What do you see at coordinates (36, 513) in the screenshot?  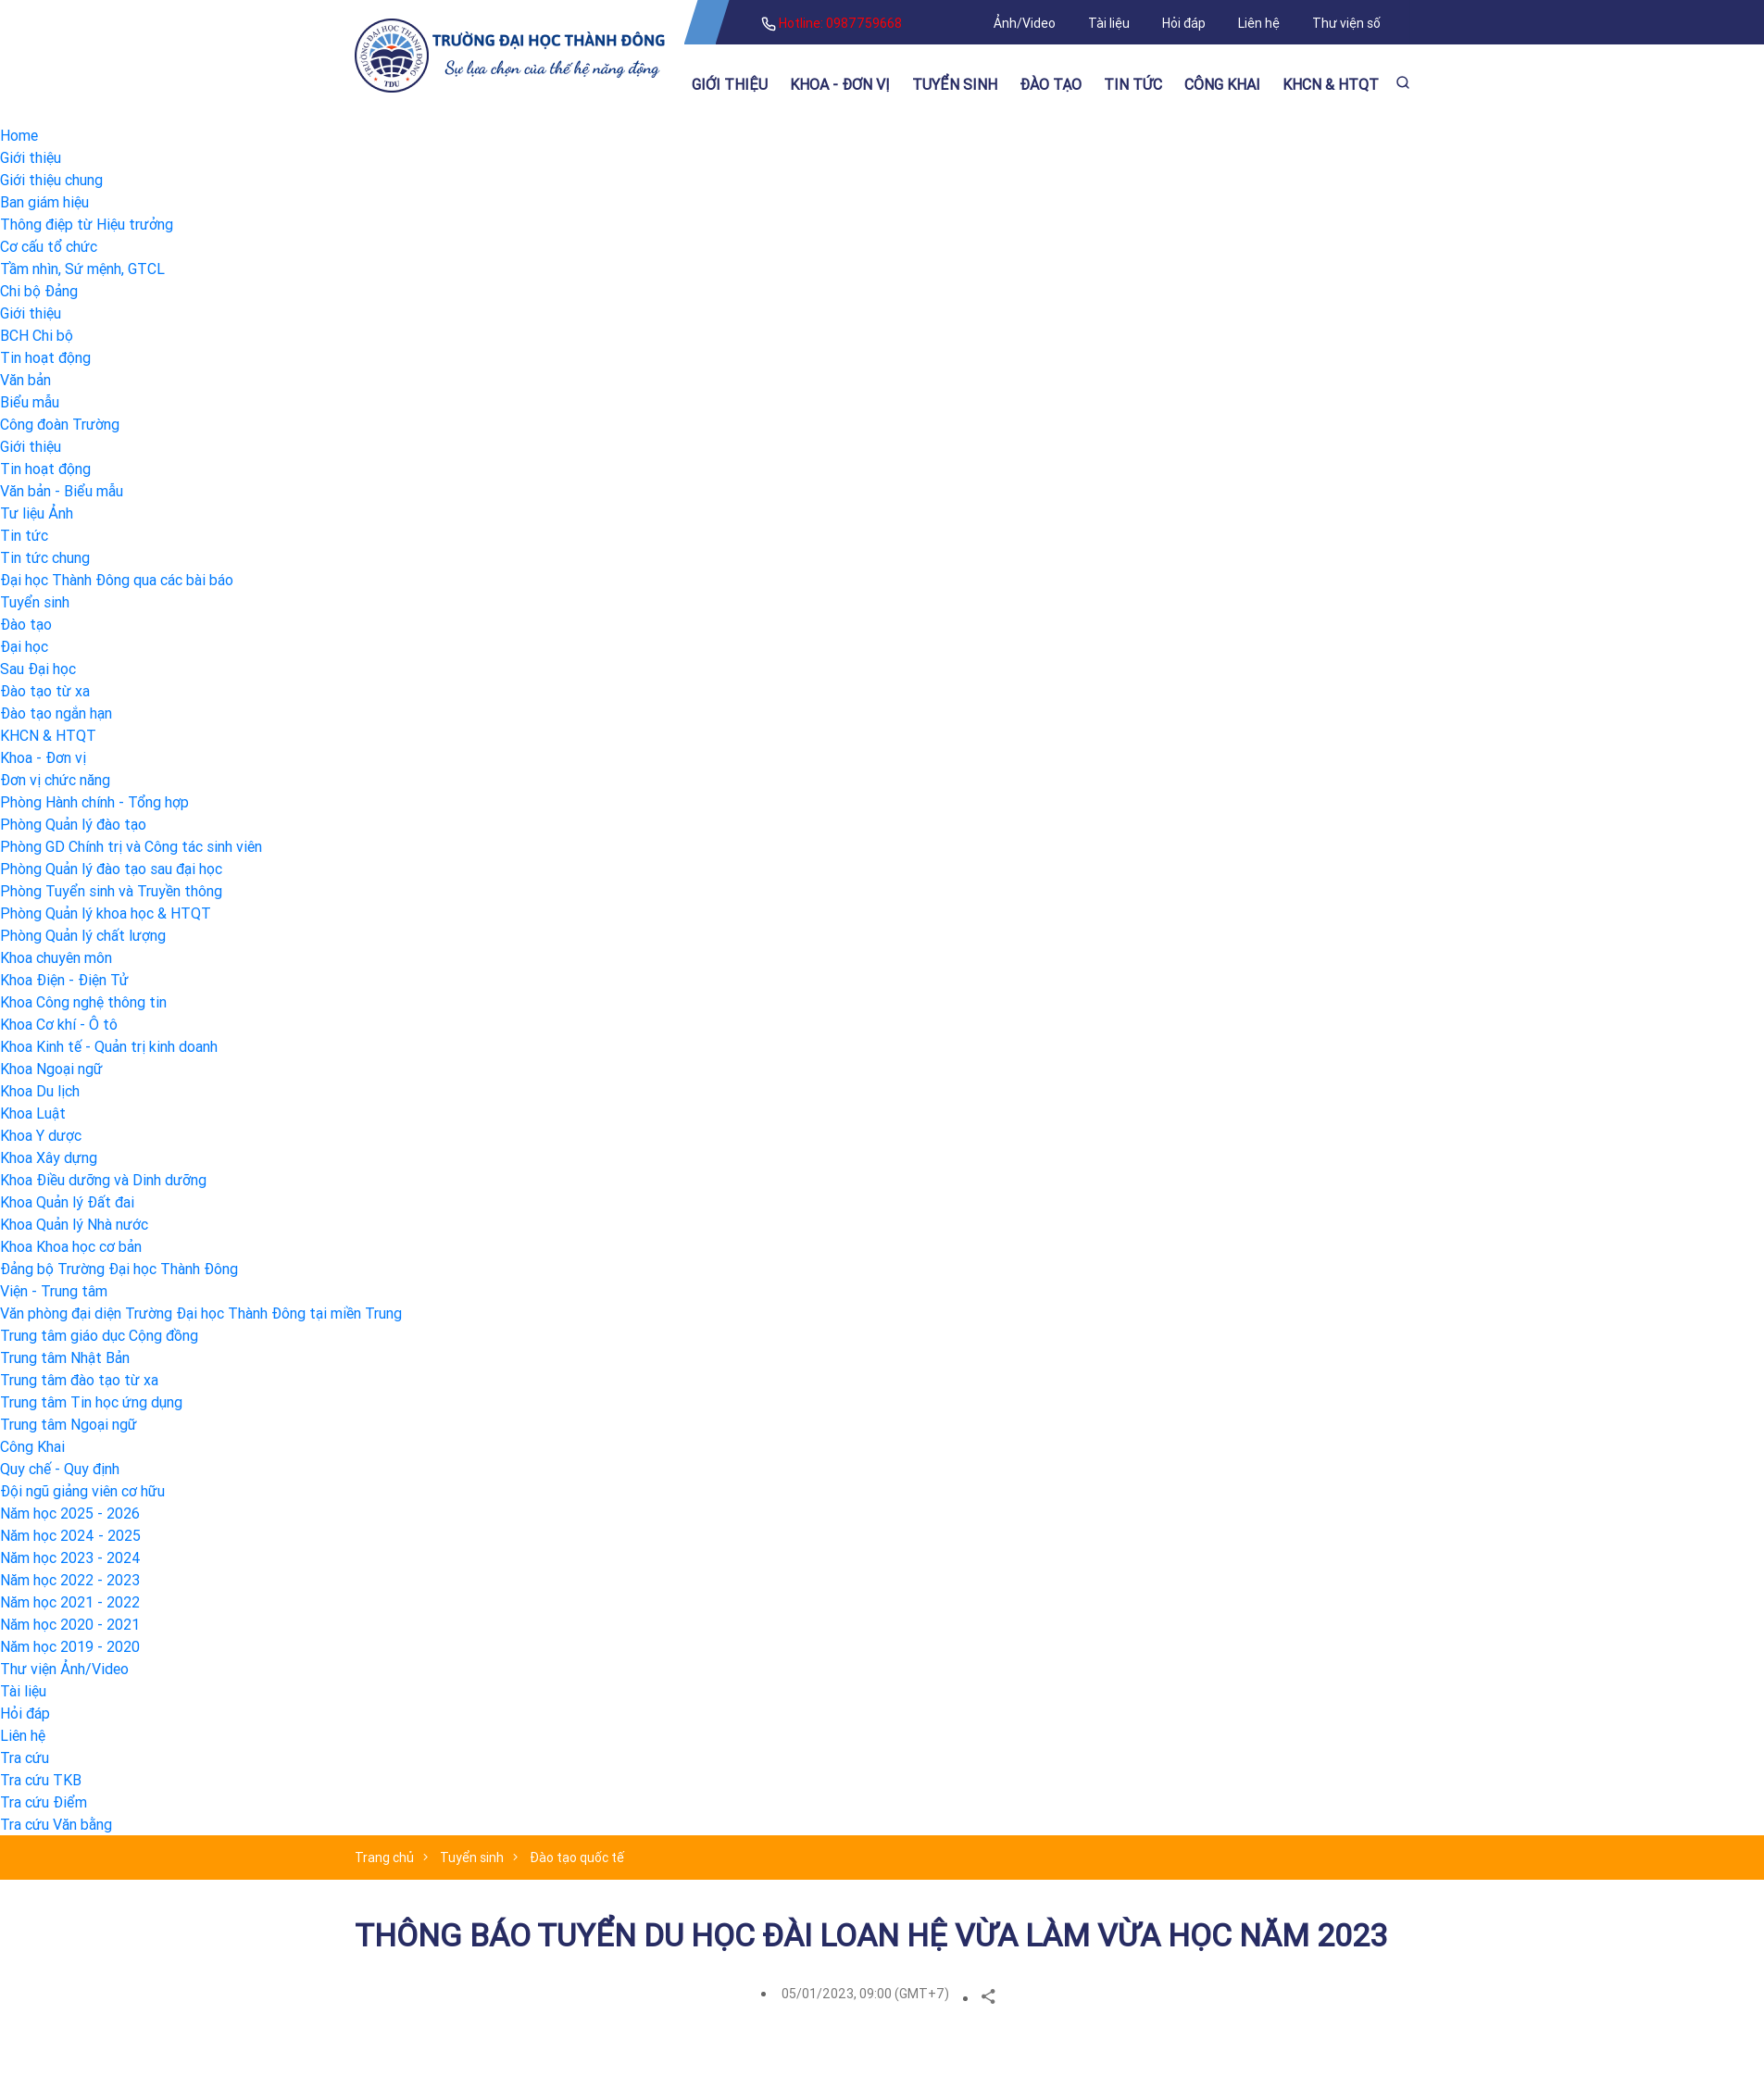 I see `Tư liệu Ảnh` at bounding box center [36, 513].